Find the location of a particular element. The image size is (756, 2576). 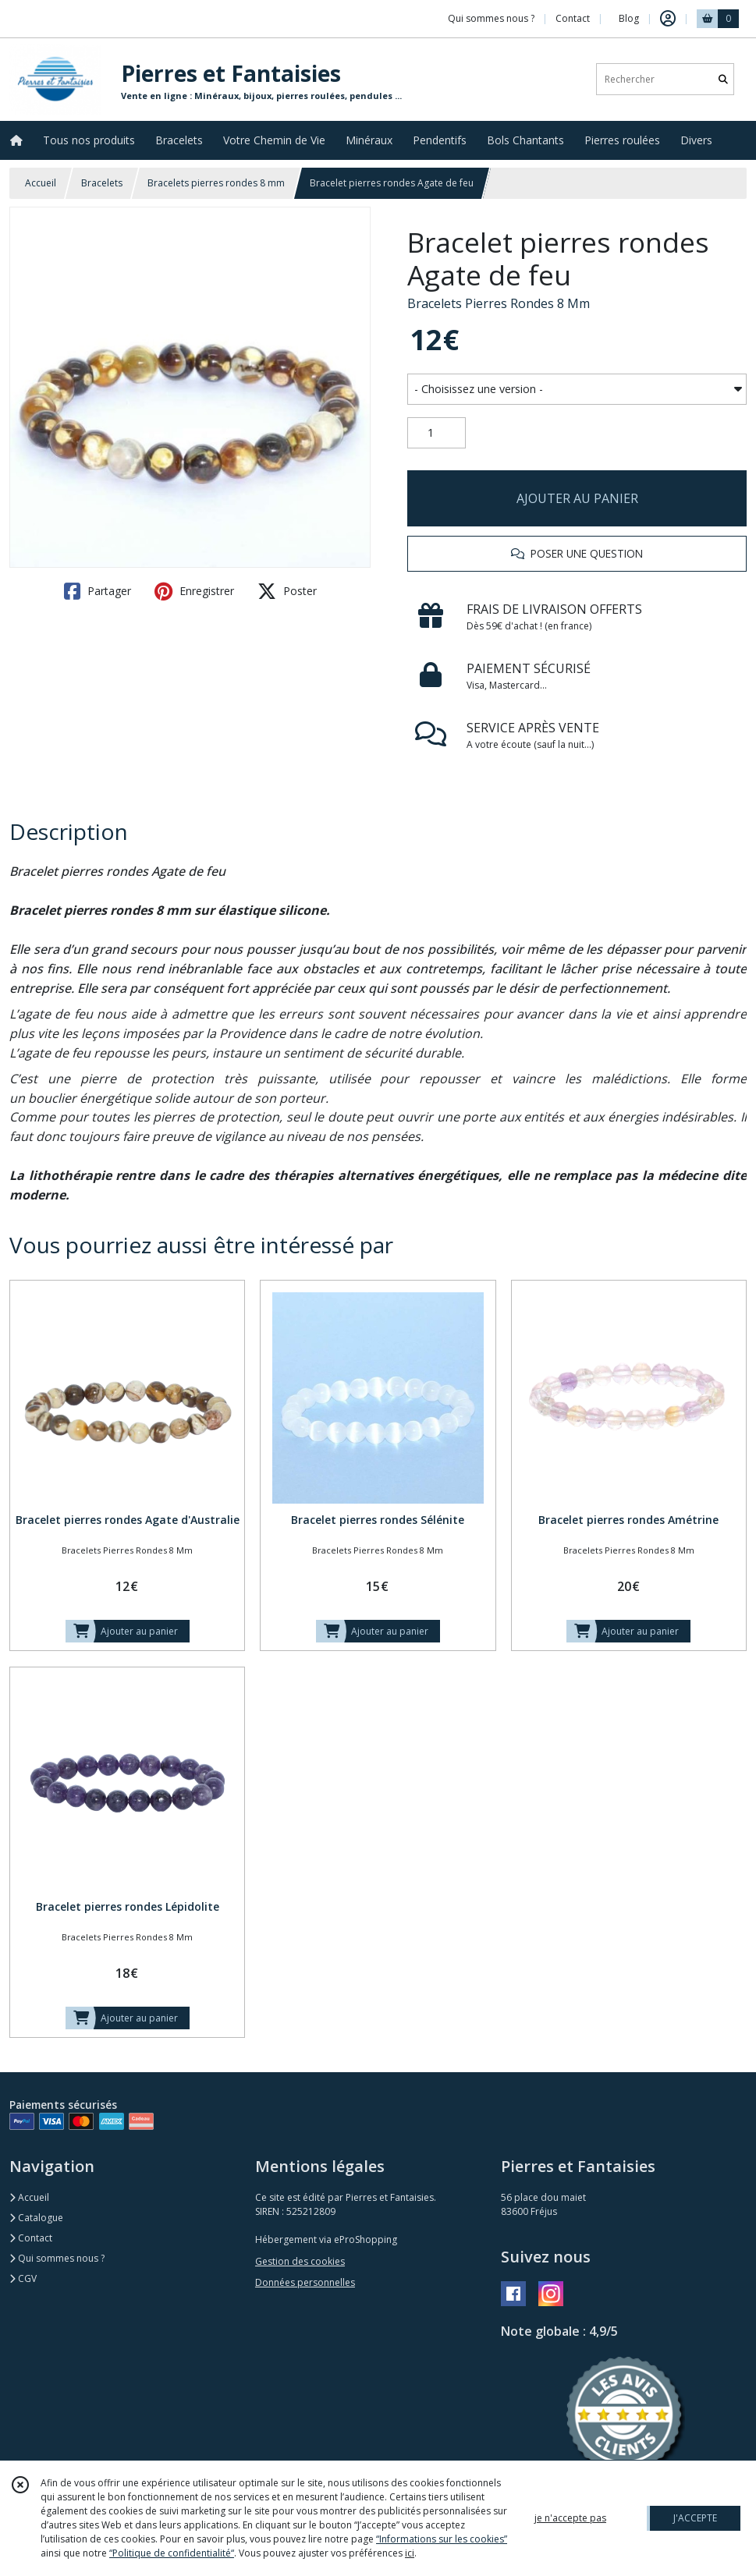

[Quantité] is located at coordinates (436, 432).